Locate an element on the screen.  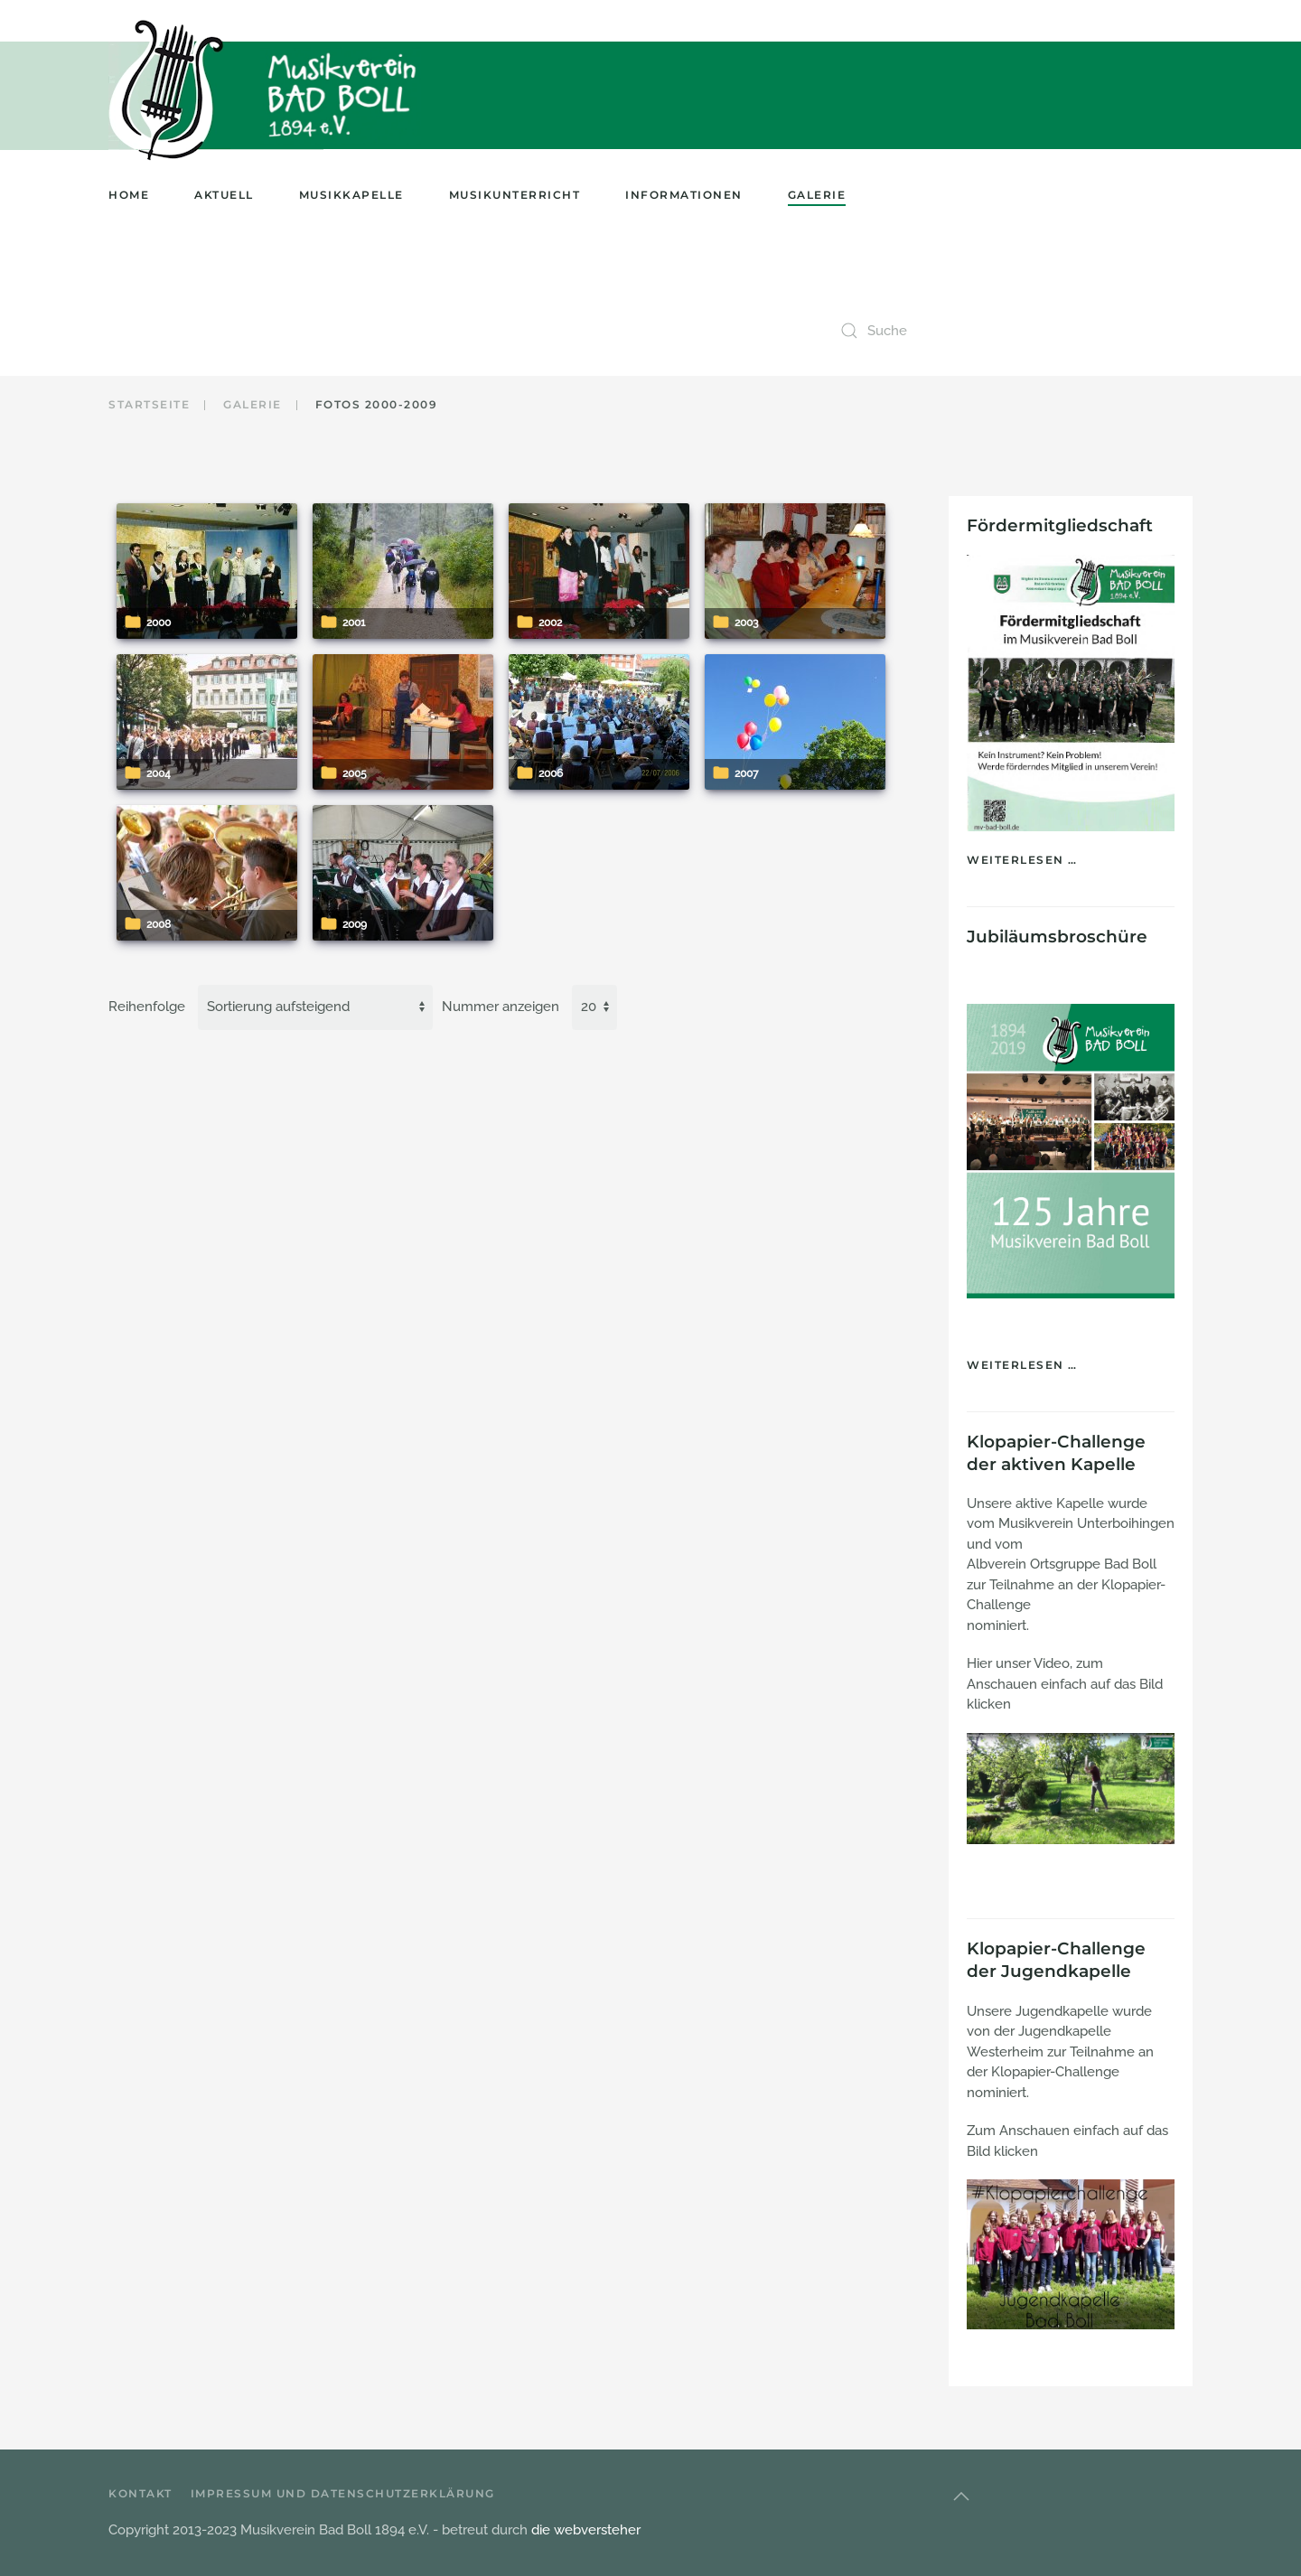
2007 is located at coordinates (746, 773).